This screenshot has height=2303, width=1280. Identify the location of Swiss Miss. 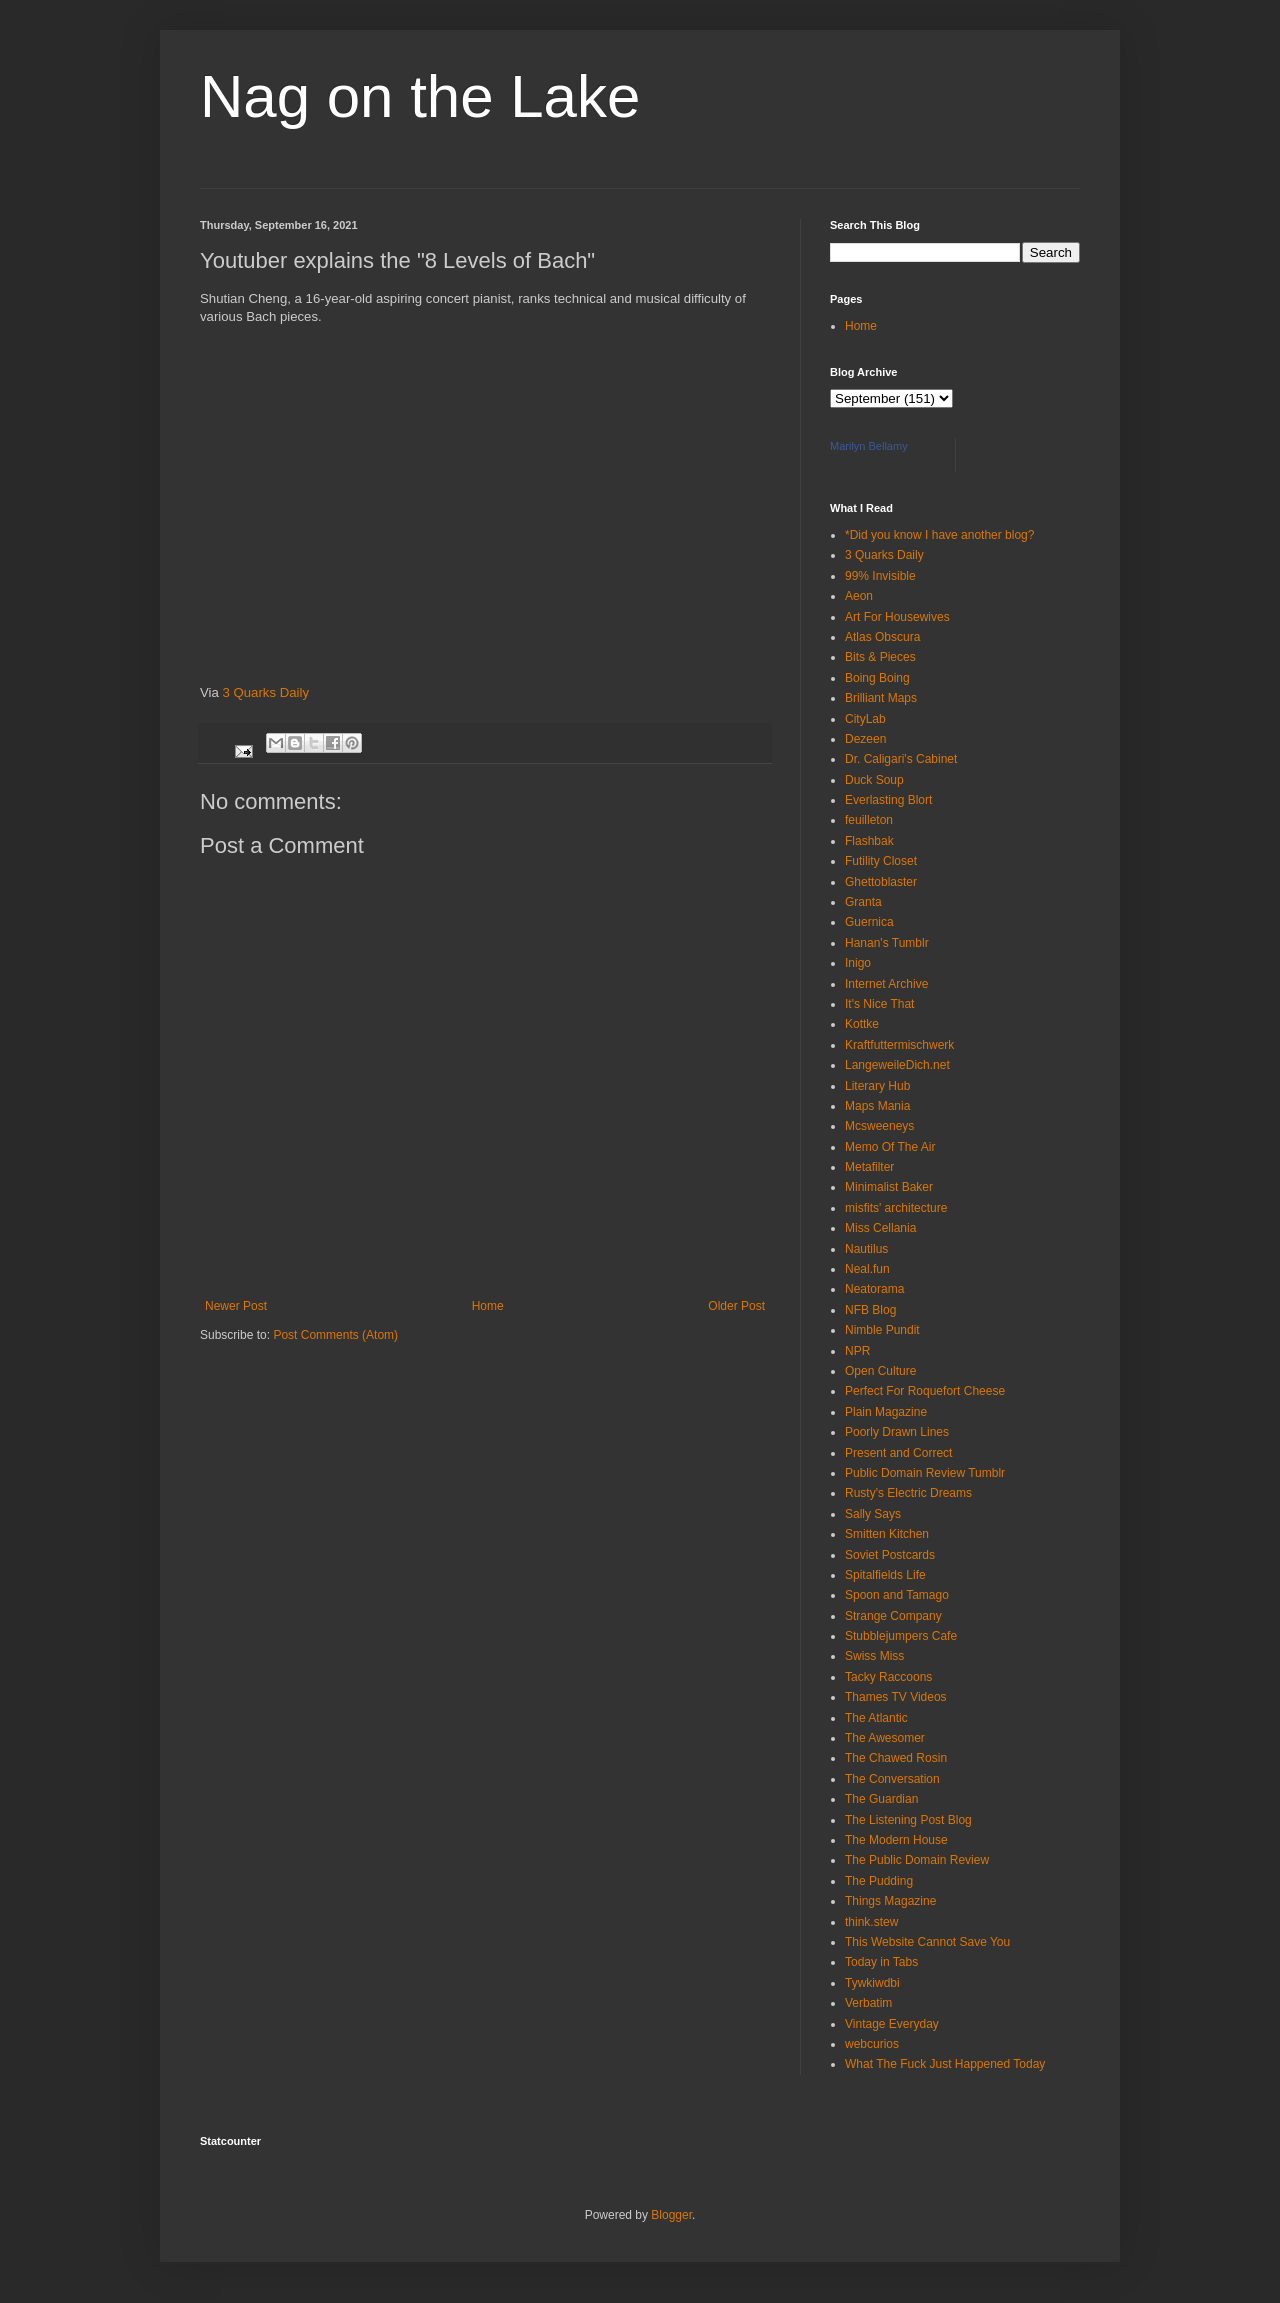
(874, 1656).